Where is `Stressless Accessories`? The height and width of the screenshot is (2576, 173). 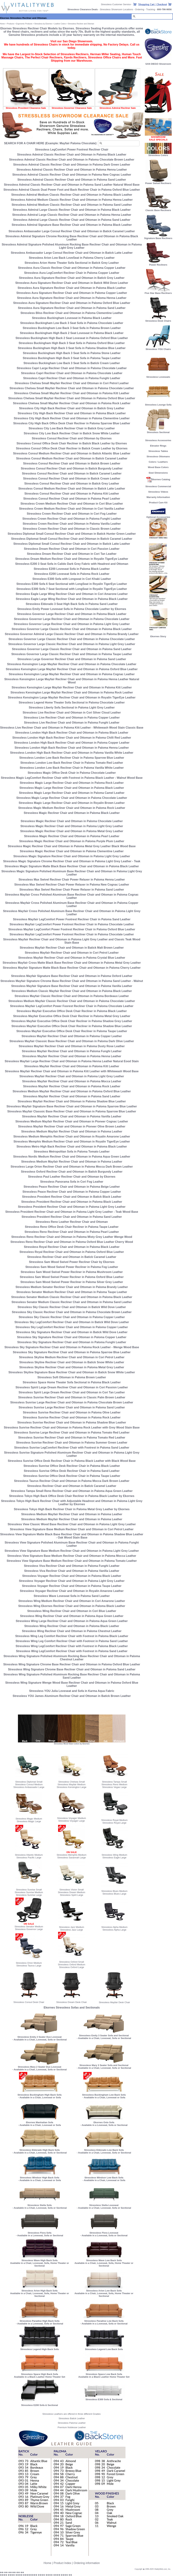
Stressless Accessories is located at coordinates (158, 440).